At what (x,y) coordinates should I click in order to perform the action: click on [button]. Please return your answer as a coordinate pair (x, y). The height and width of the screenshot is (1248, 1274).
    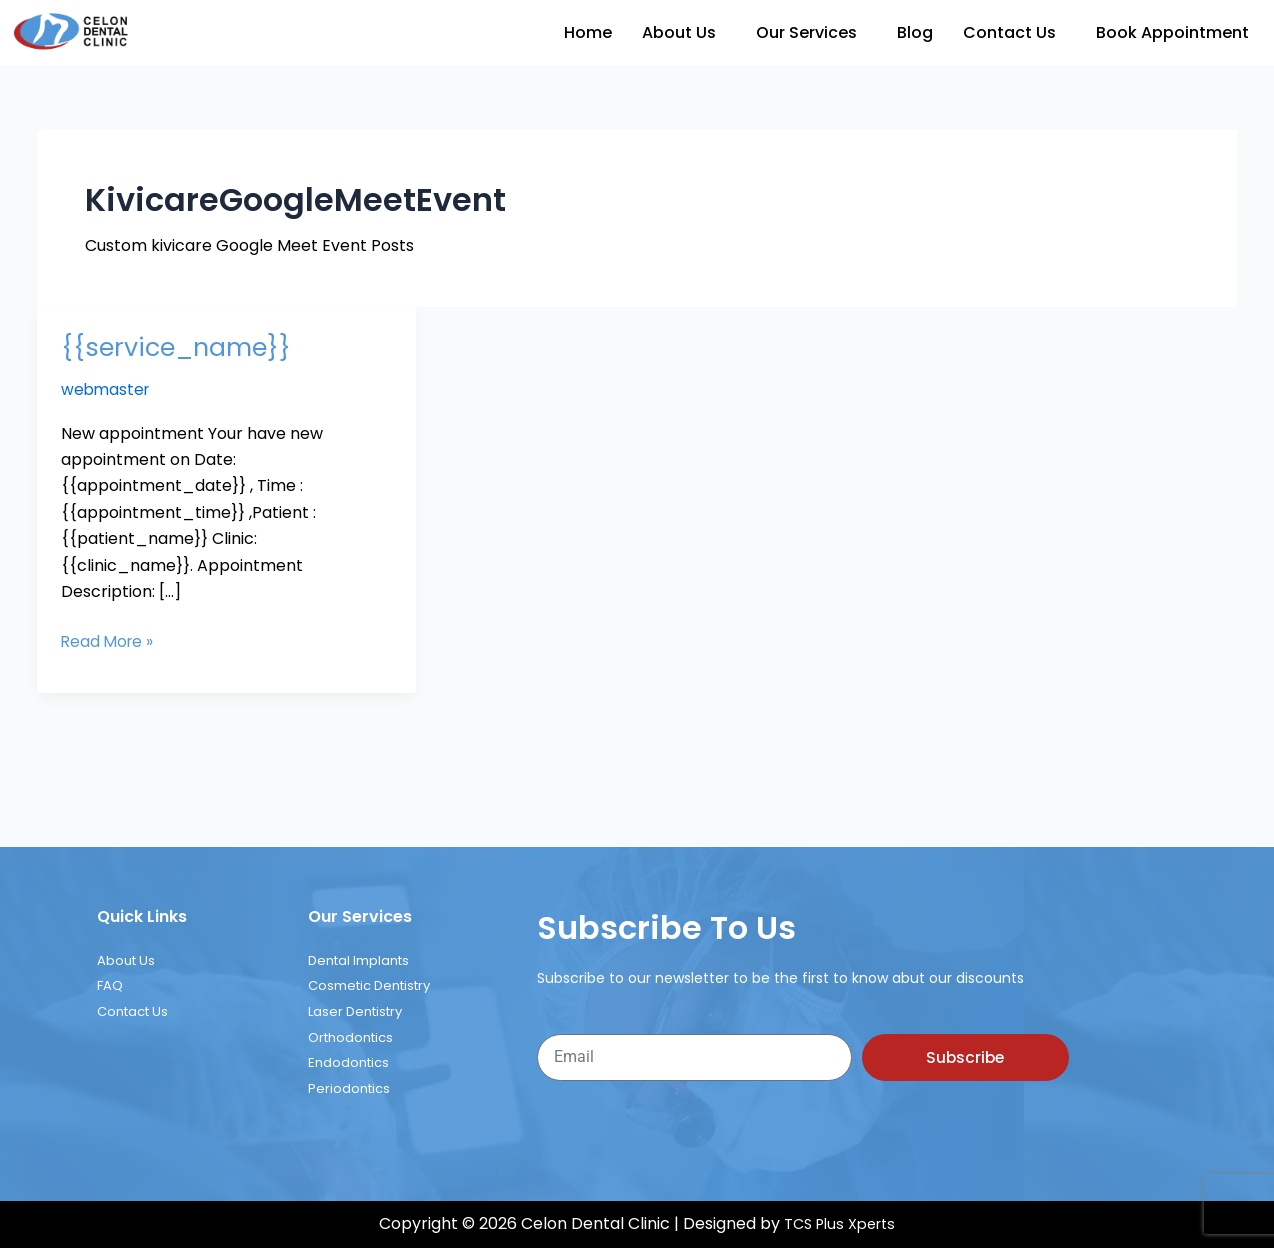
    Looking at the image, I should click on (684, 33).